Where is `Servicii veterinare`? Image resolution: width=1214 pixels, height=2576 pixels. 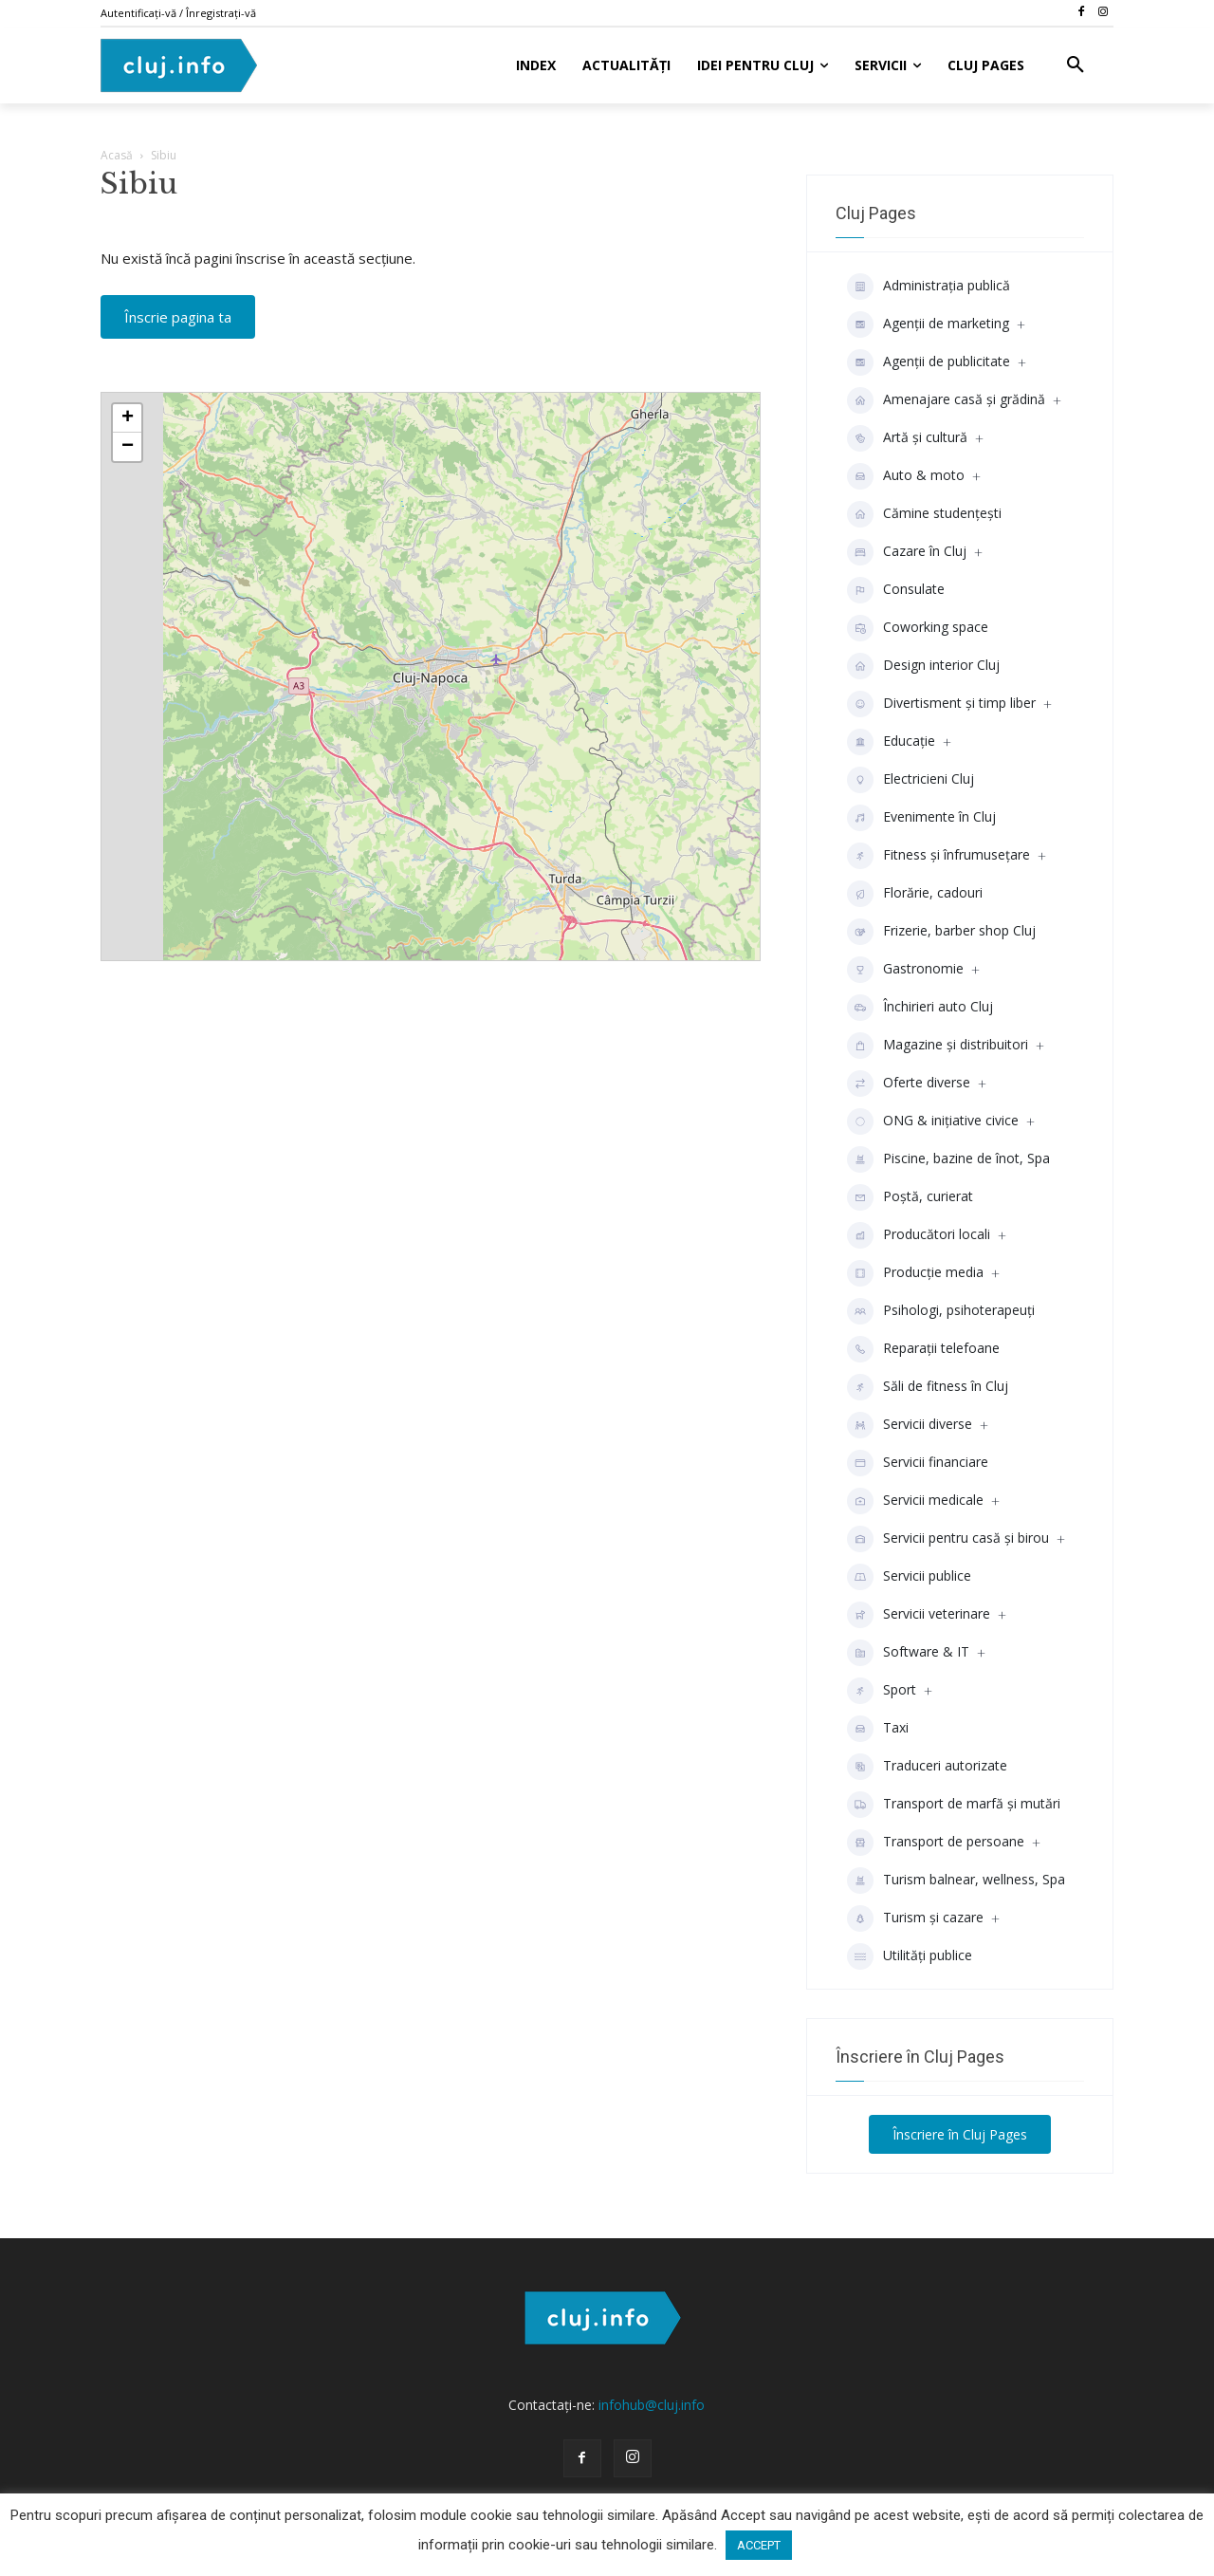 Servicii veterinare is located at coordinates (918, 1615).